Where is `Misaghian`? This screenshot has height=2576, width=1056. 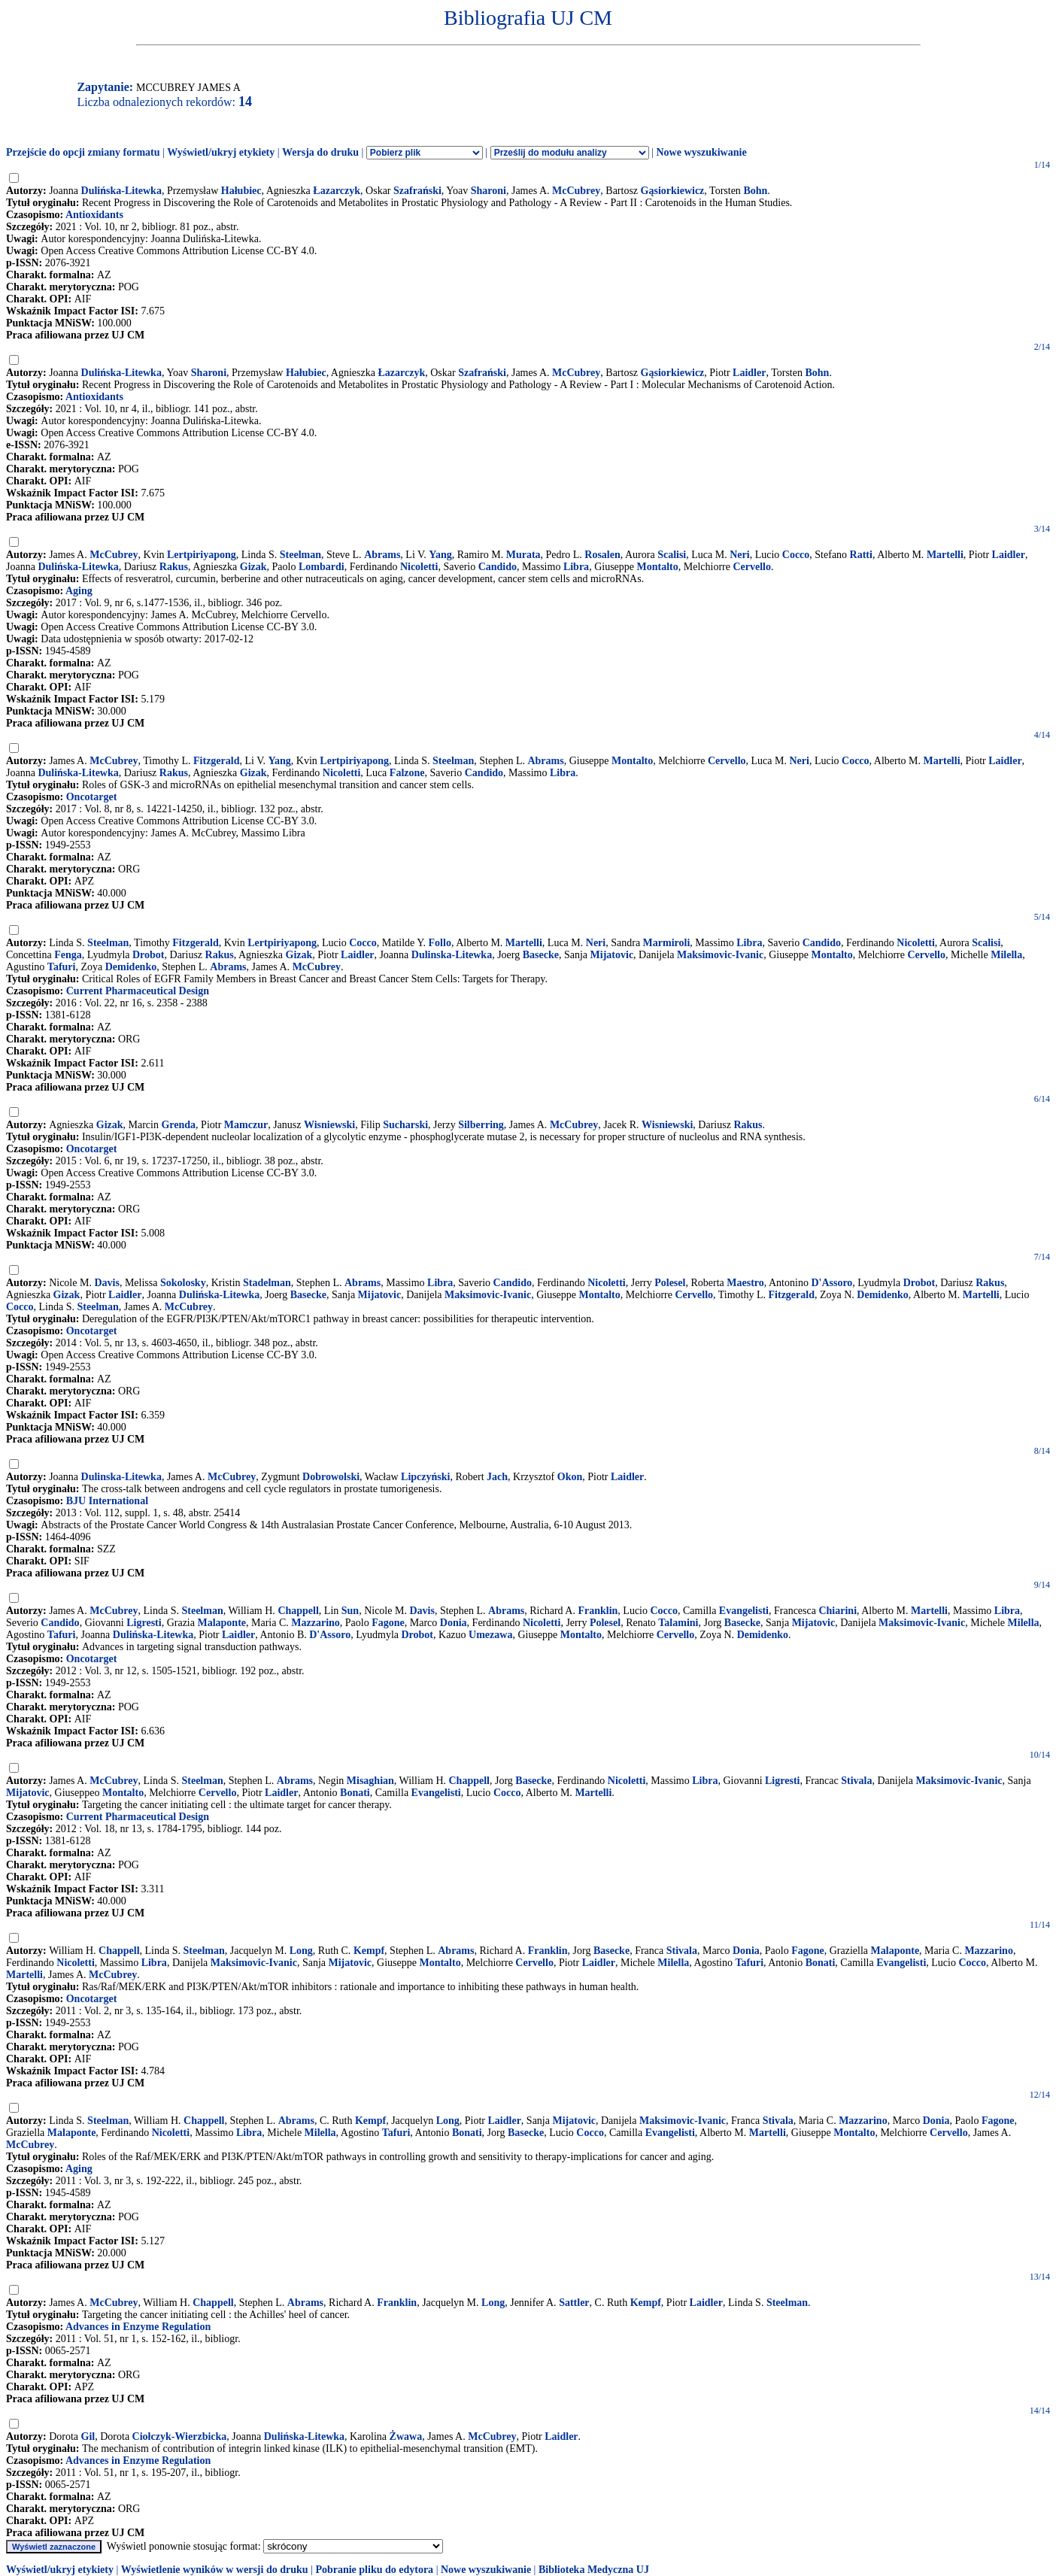
Misaghian is located at coordinates (370, 1780).